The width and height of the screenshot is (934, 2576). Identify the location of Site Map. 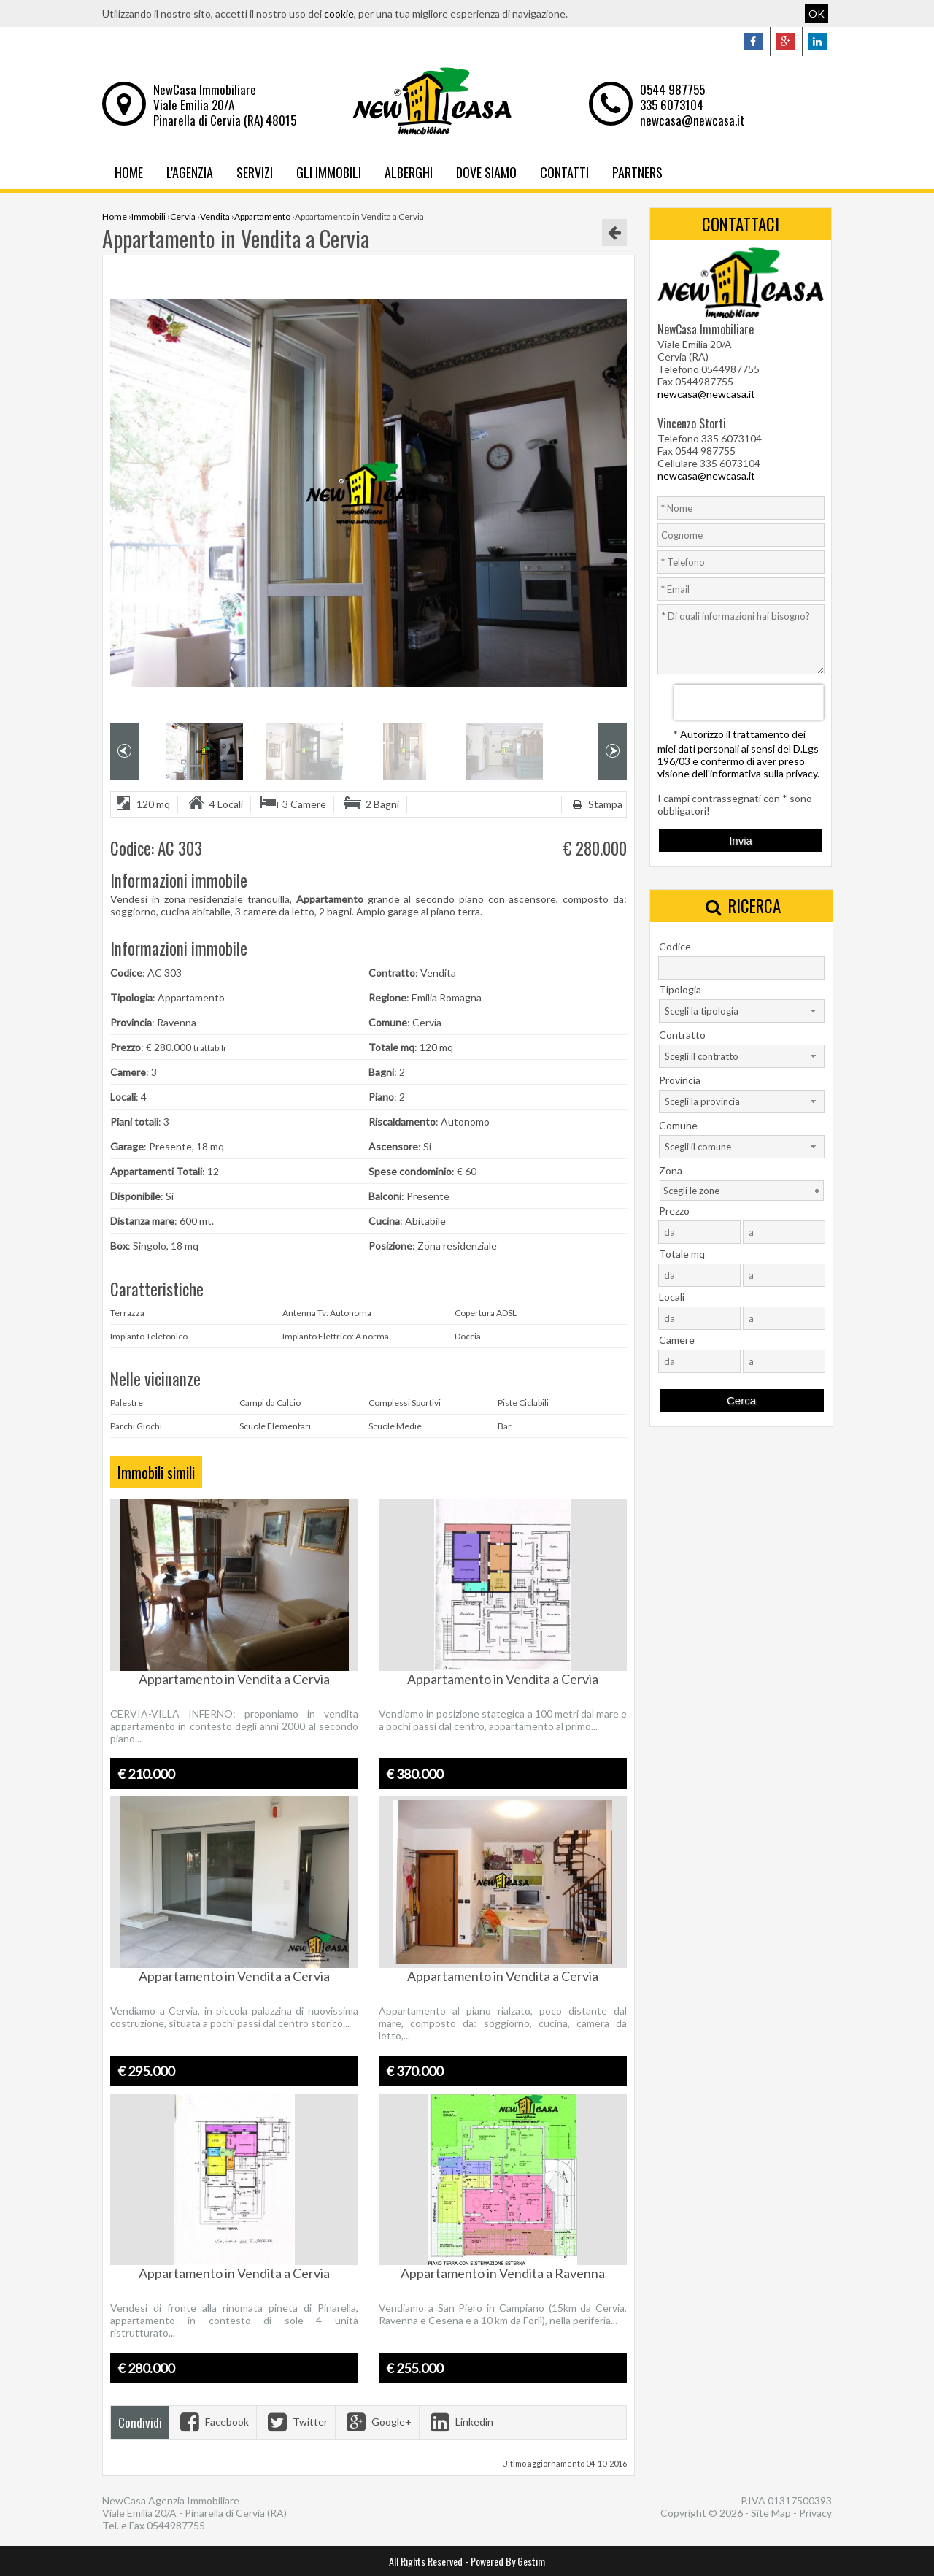
(771, 2513).